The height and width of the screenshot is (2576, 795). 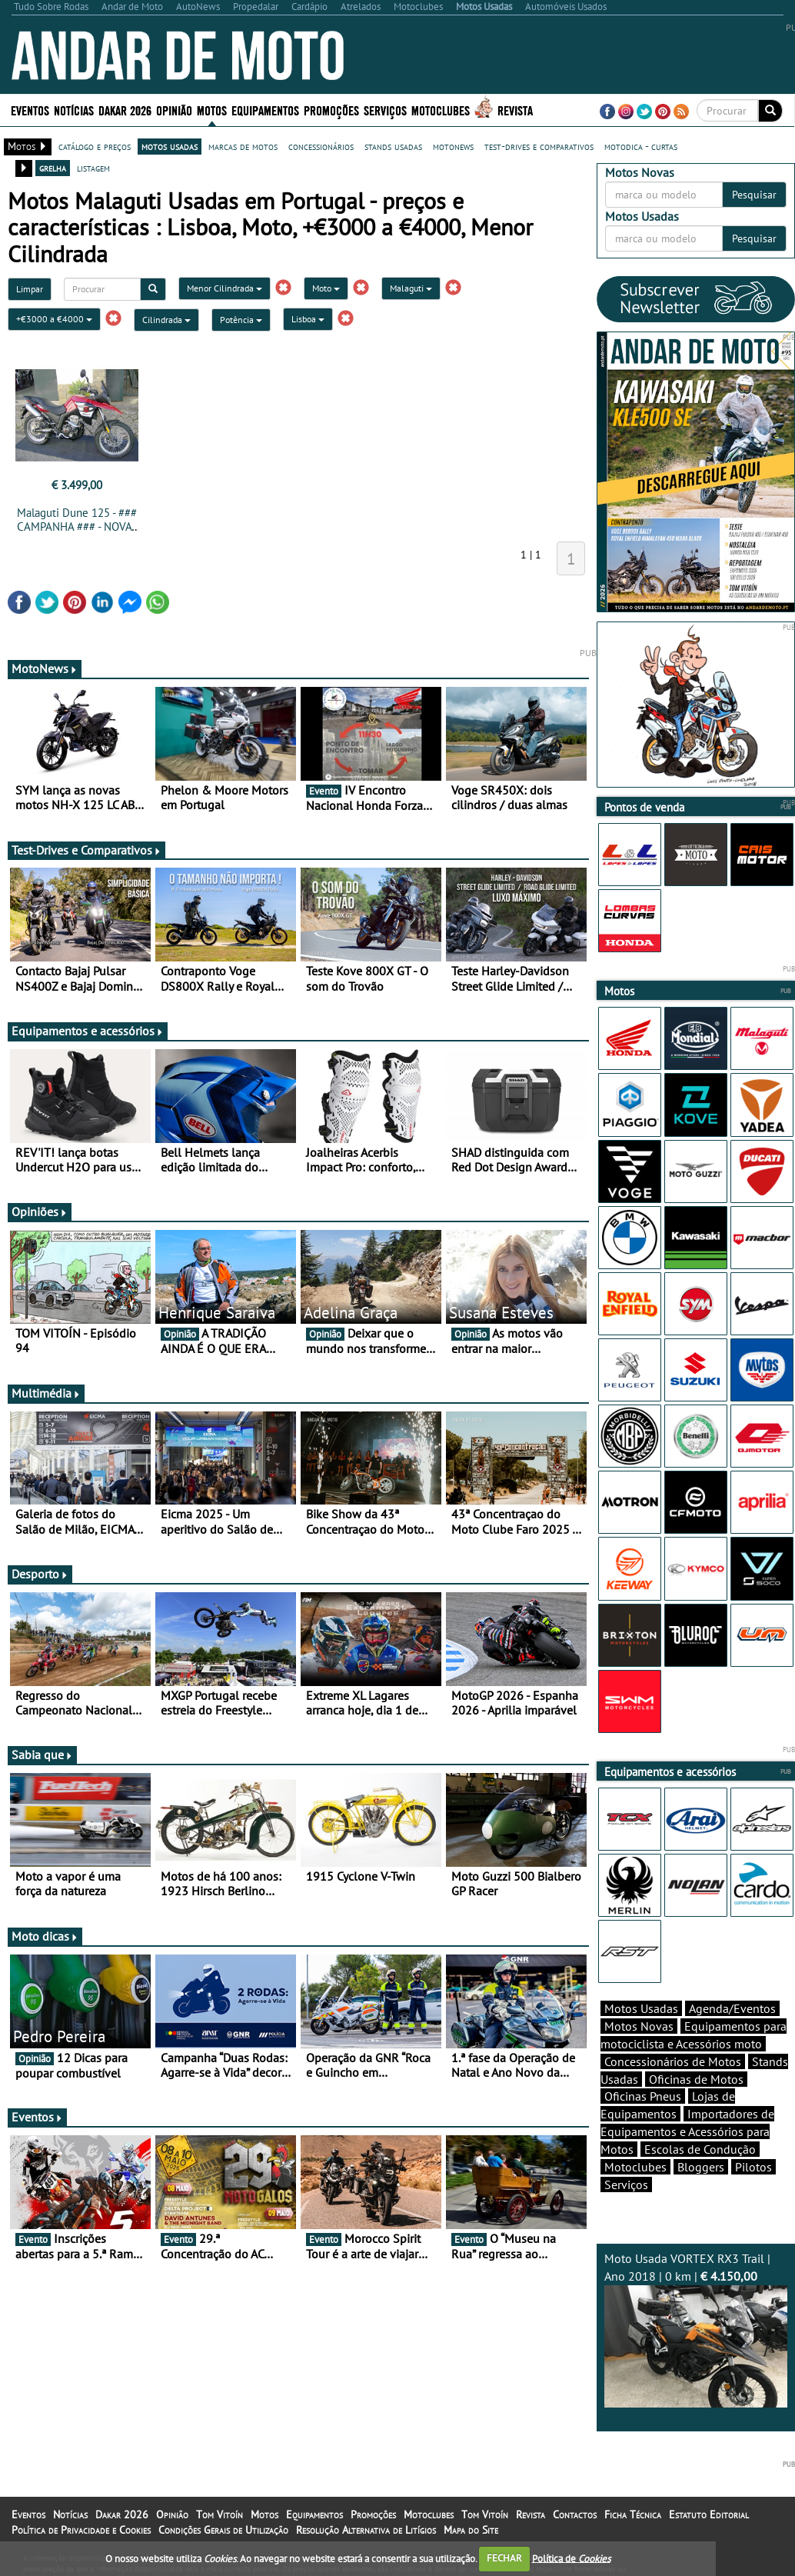 What do you see at coordinates (700, 2149) in the screenshot?
I see `Escolas de Condução` at bounding box center [700, 2149].